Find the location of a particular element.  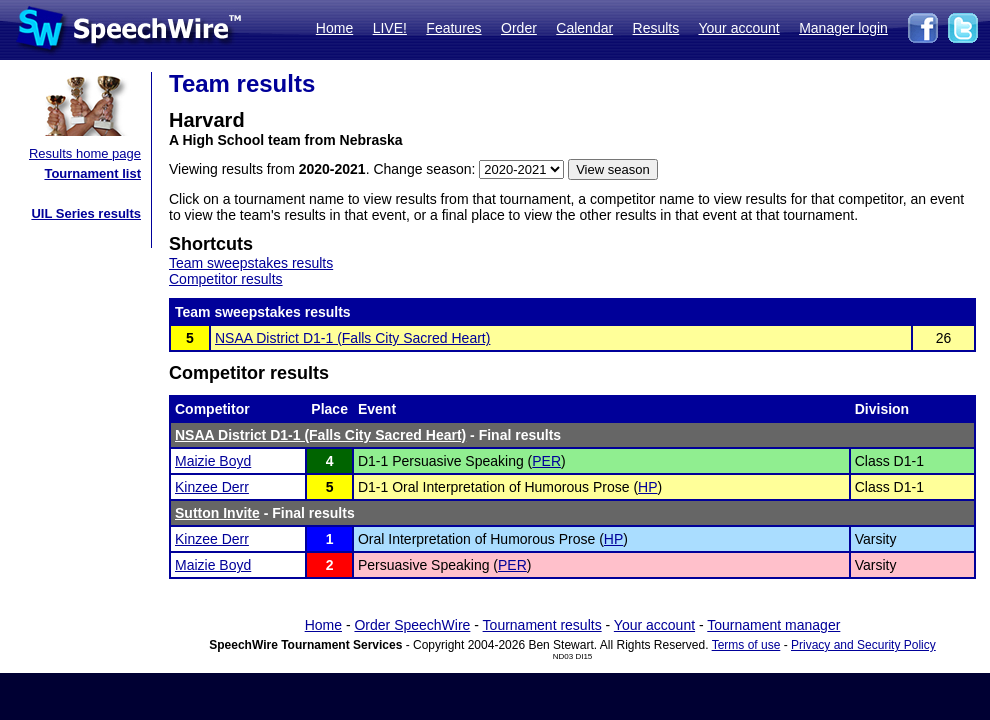

Features is located at coordinates (453, 28).